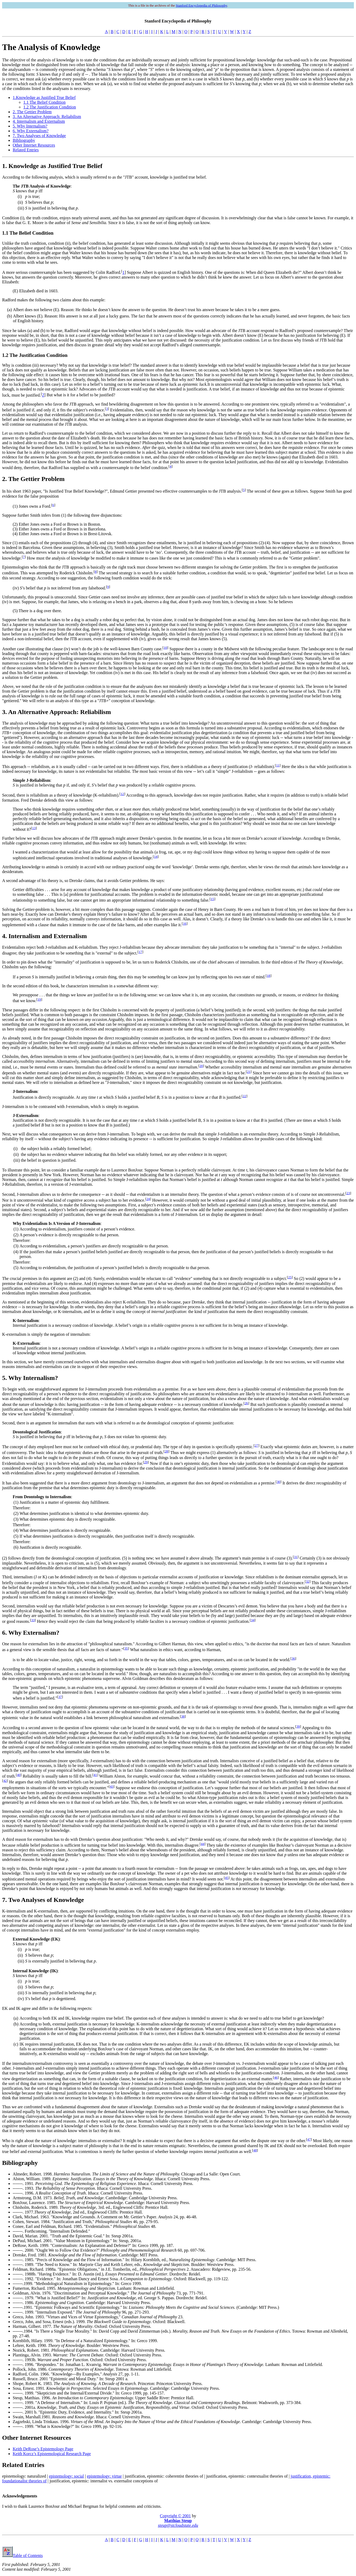 The height and width of the screenshot is (2576, 356). Describe the element at coordinates (226, 1878) in the screenshot. I see `45` at that location.